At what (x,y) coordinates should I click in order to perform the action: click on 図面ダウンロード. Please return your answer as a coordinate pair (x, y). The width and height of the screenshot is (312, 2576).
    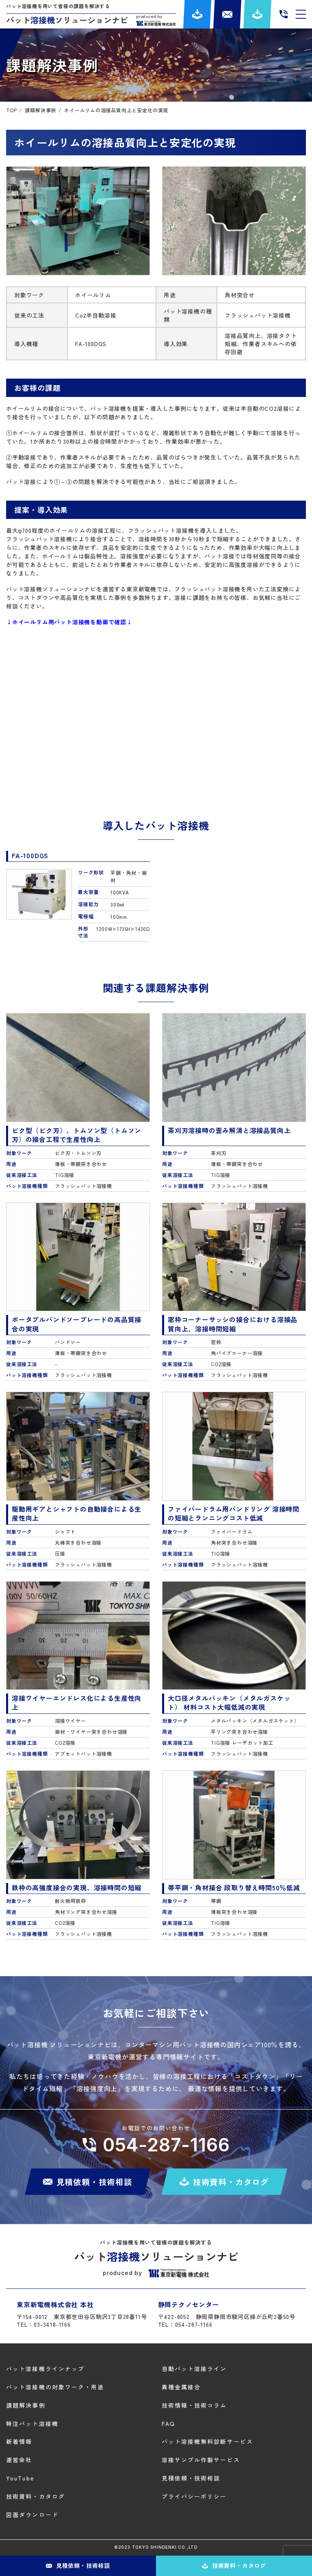
    Looking at the image, I should click on (32, 2515).